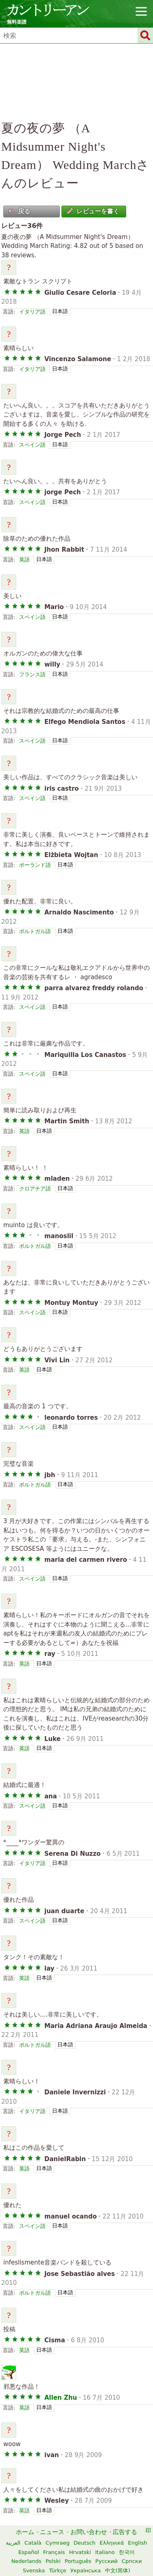  Describe the element at coordinates (25, 2532) in the screenshot. I see `ホーム` at that location.